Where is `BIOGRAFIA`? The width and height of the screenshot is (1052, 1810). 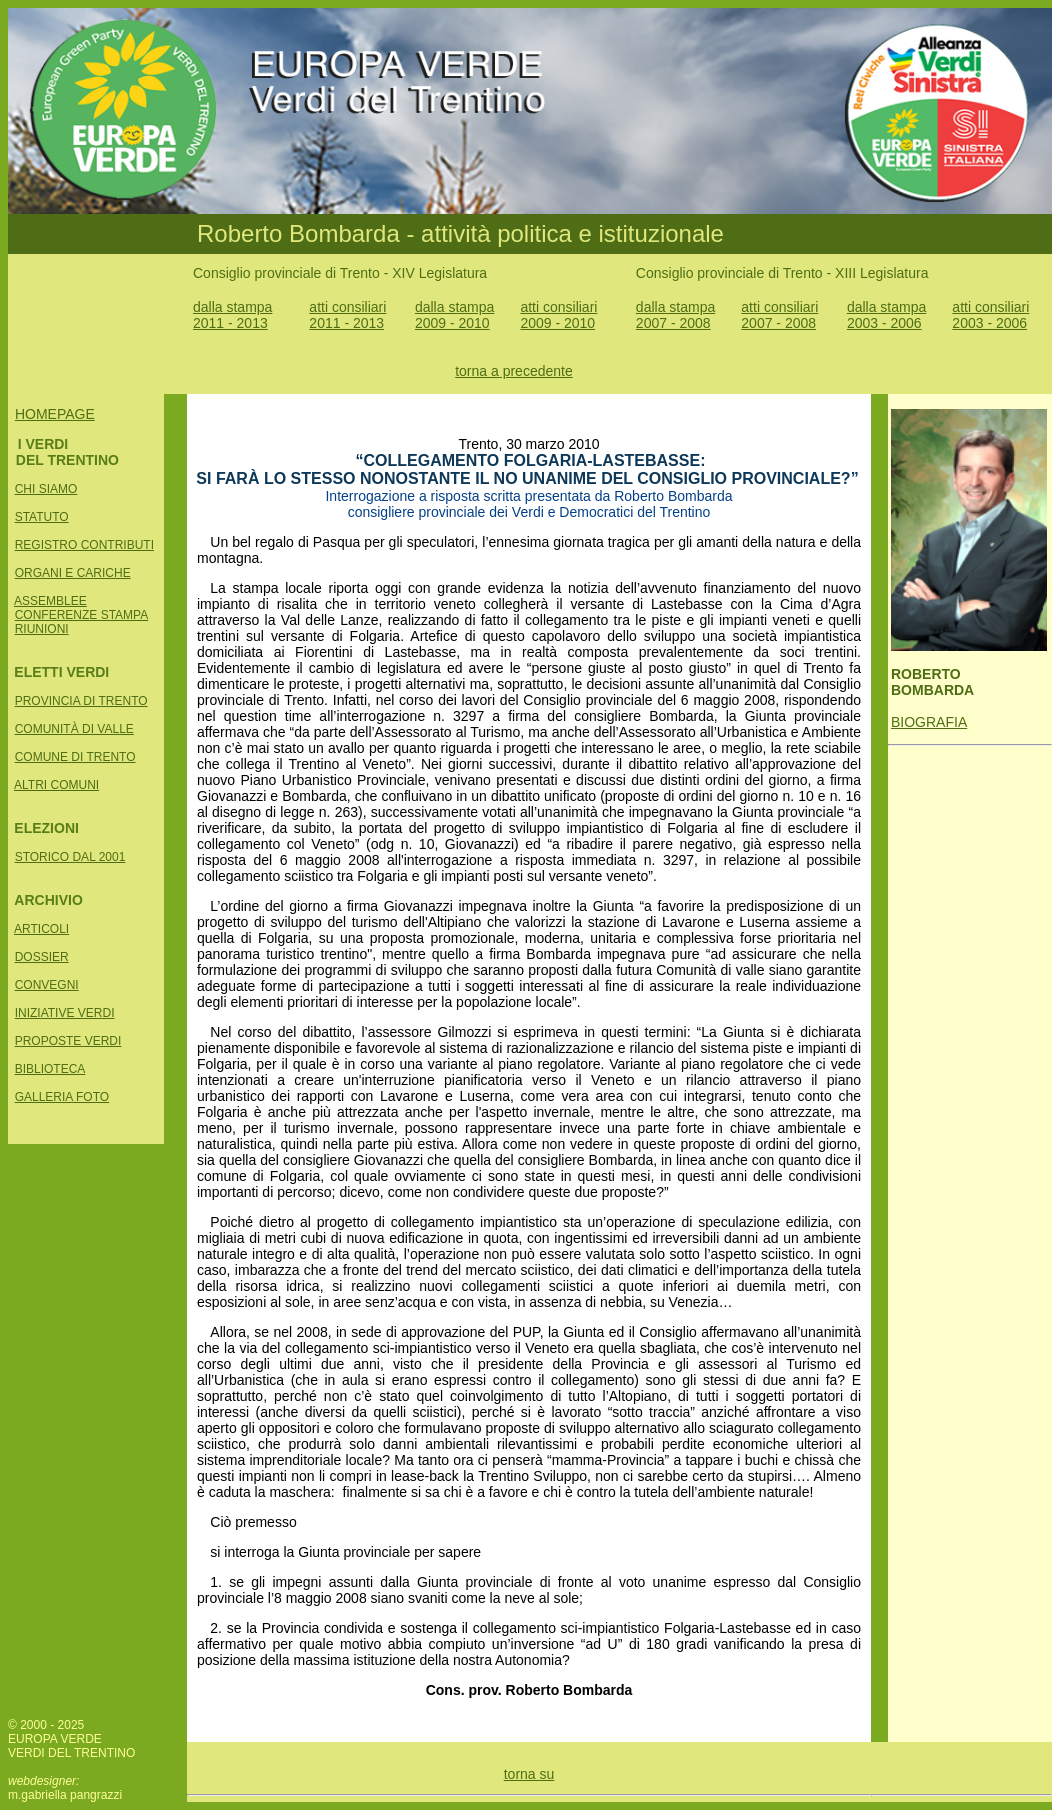
BIOGRAFIA is located at coordinates (929, 722).